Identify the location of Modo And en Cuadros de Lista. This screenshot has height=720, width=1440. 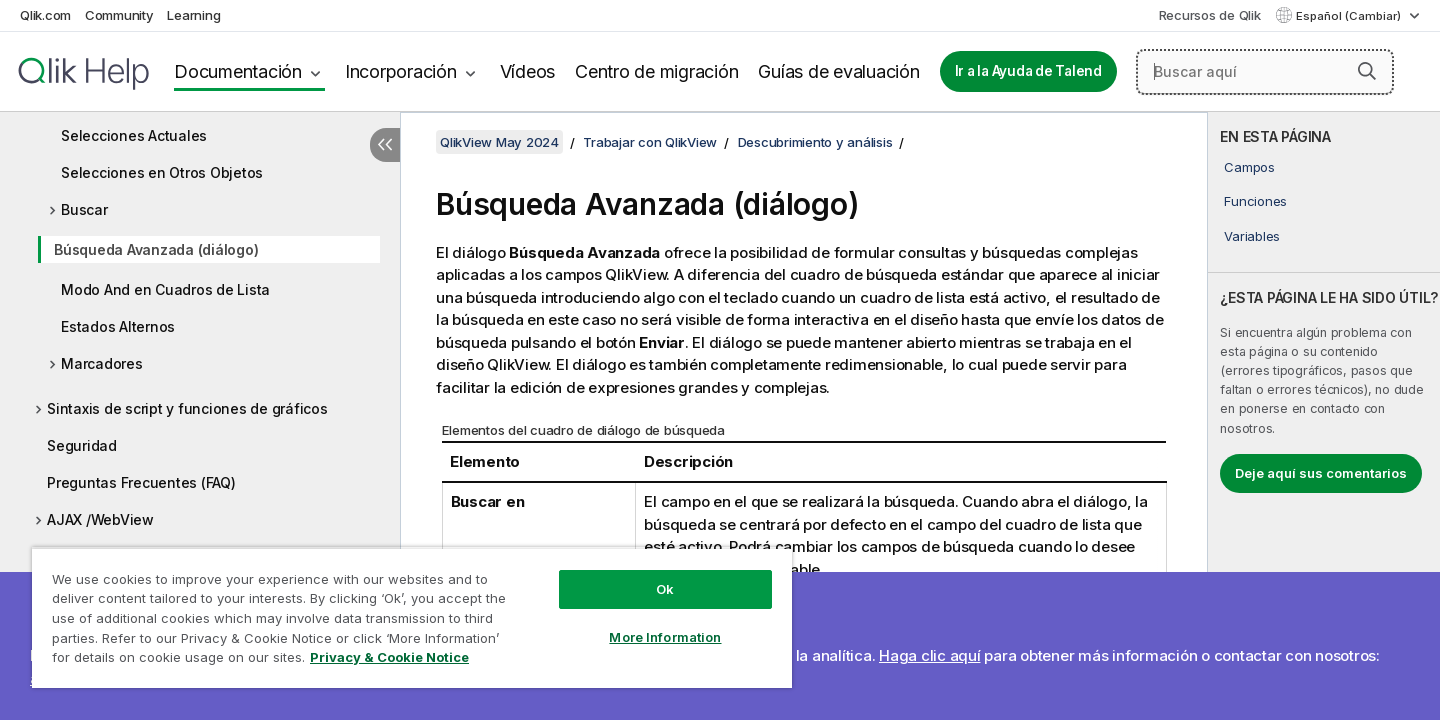
(165, 289).